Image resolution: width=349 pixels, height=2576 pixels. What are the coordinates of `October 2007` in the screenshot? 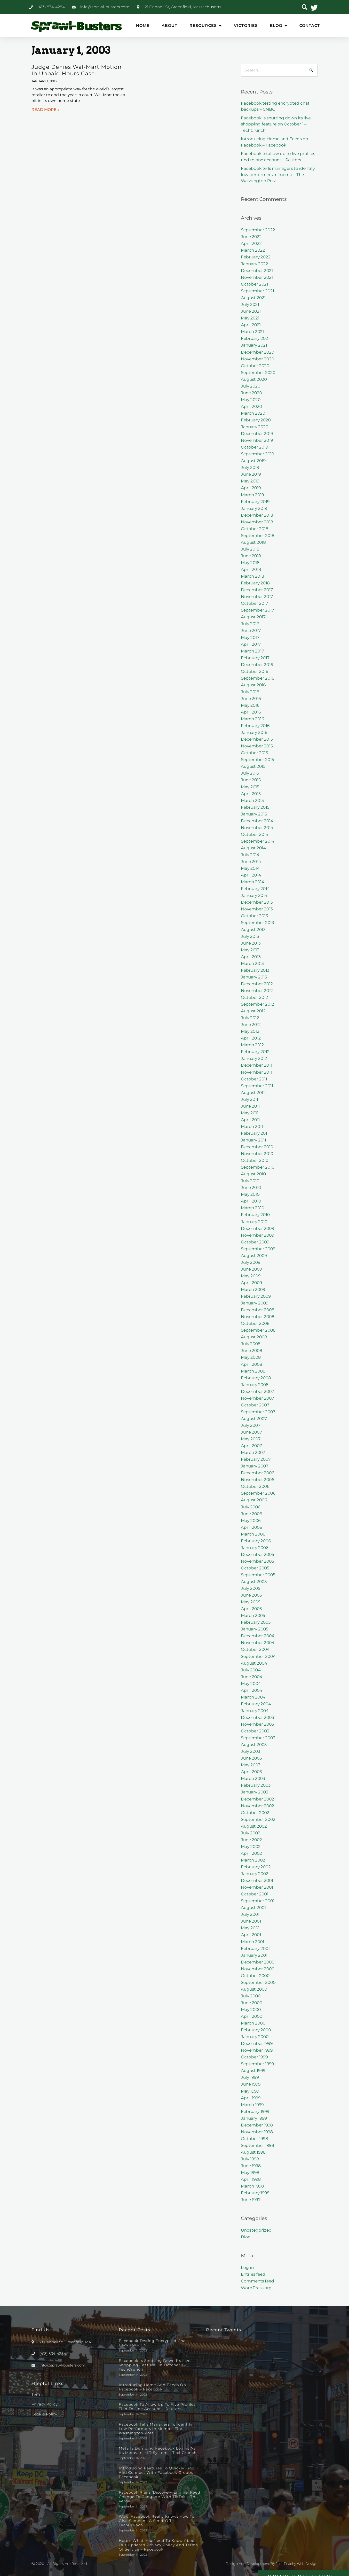 It's located at (255, 1405).